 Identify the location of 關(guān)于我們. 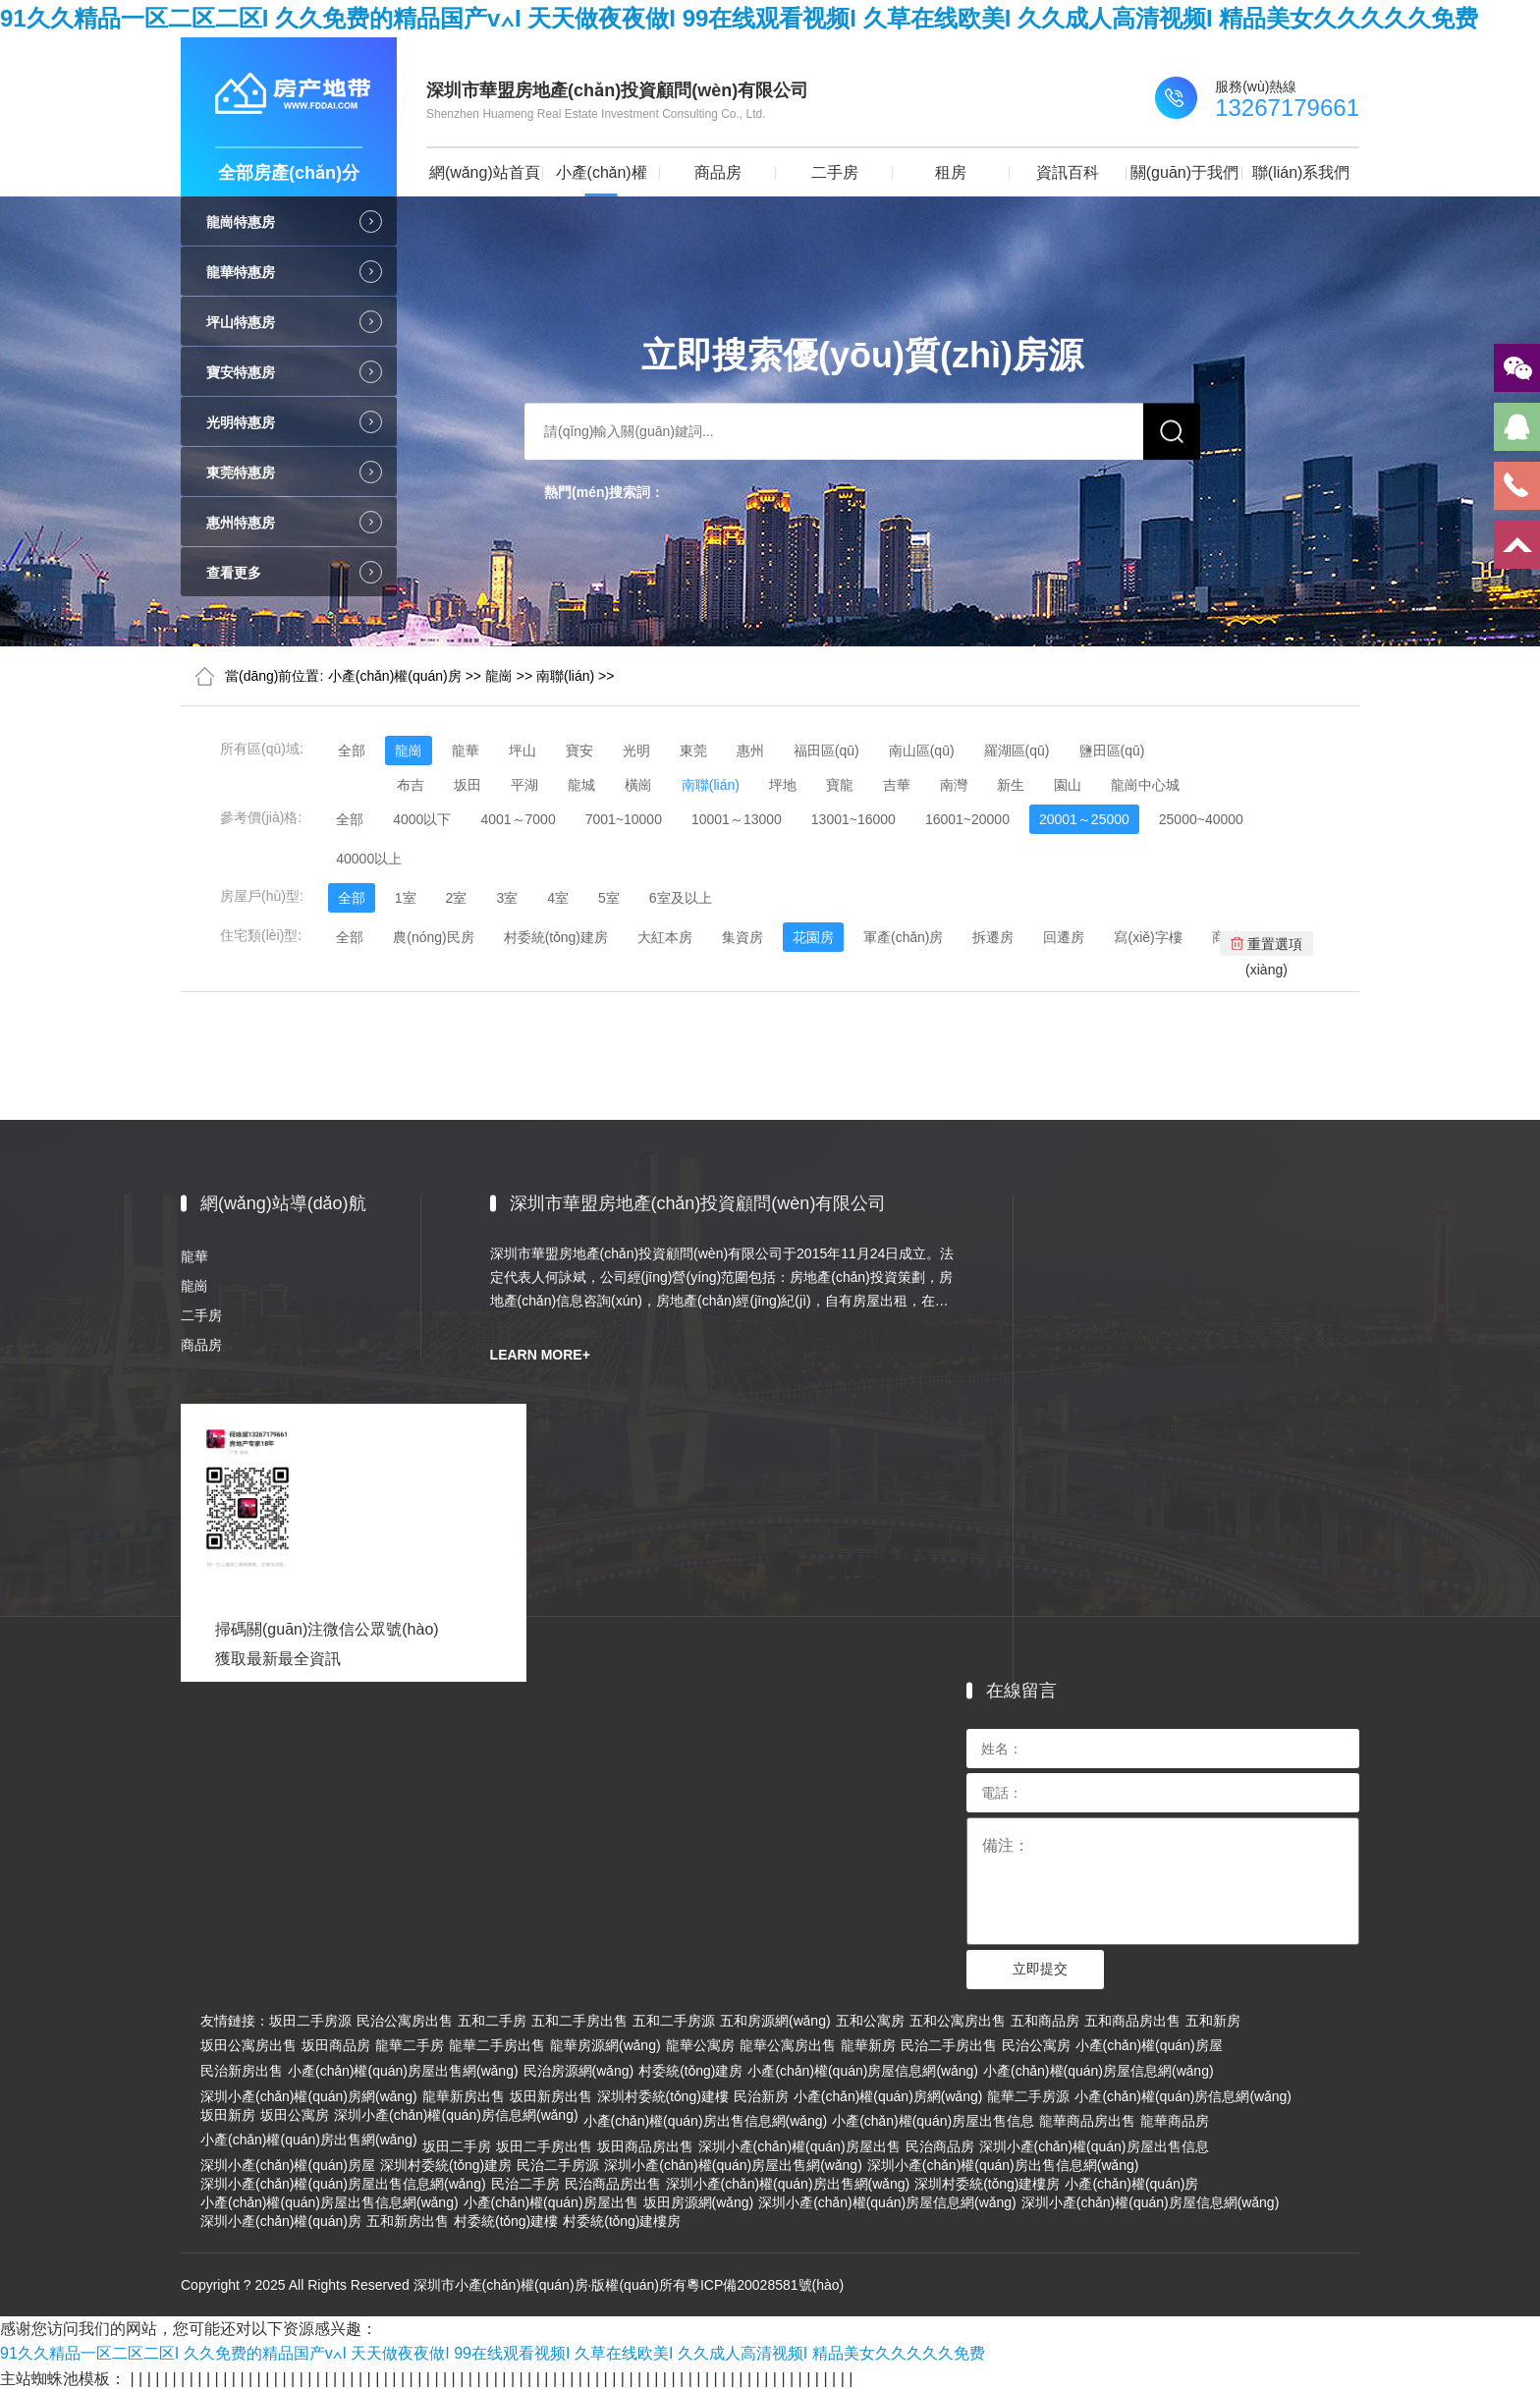
(1184, 172).